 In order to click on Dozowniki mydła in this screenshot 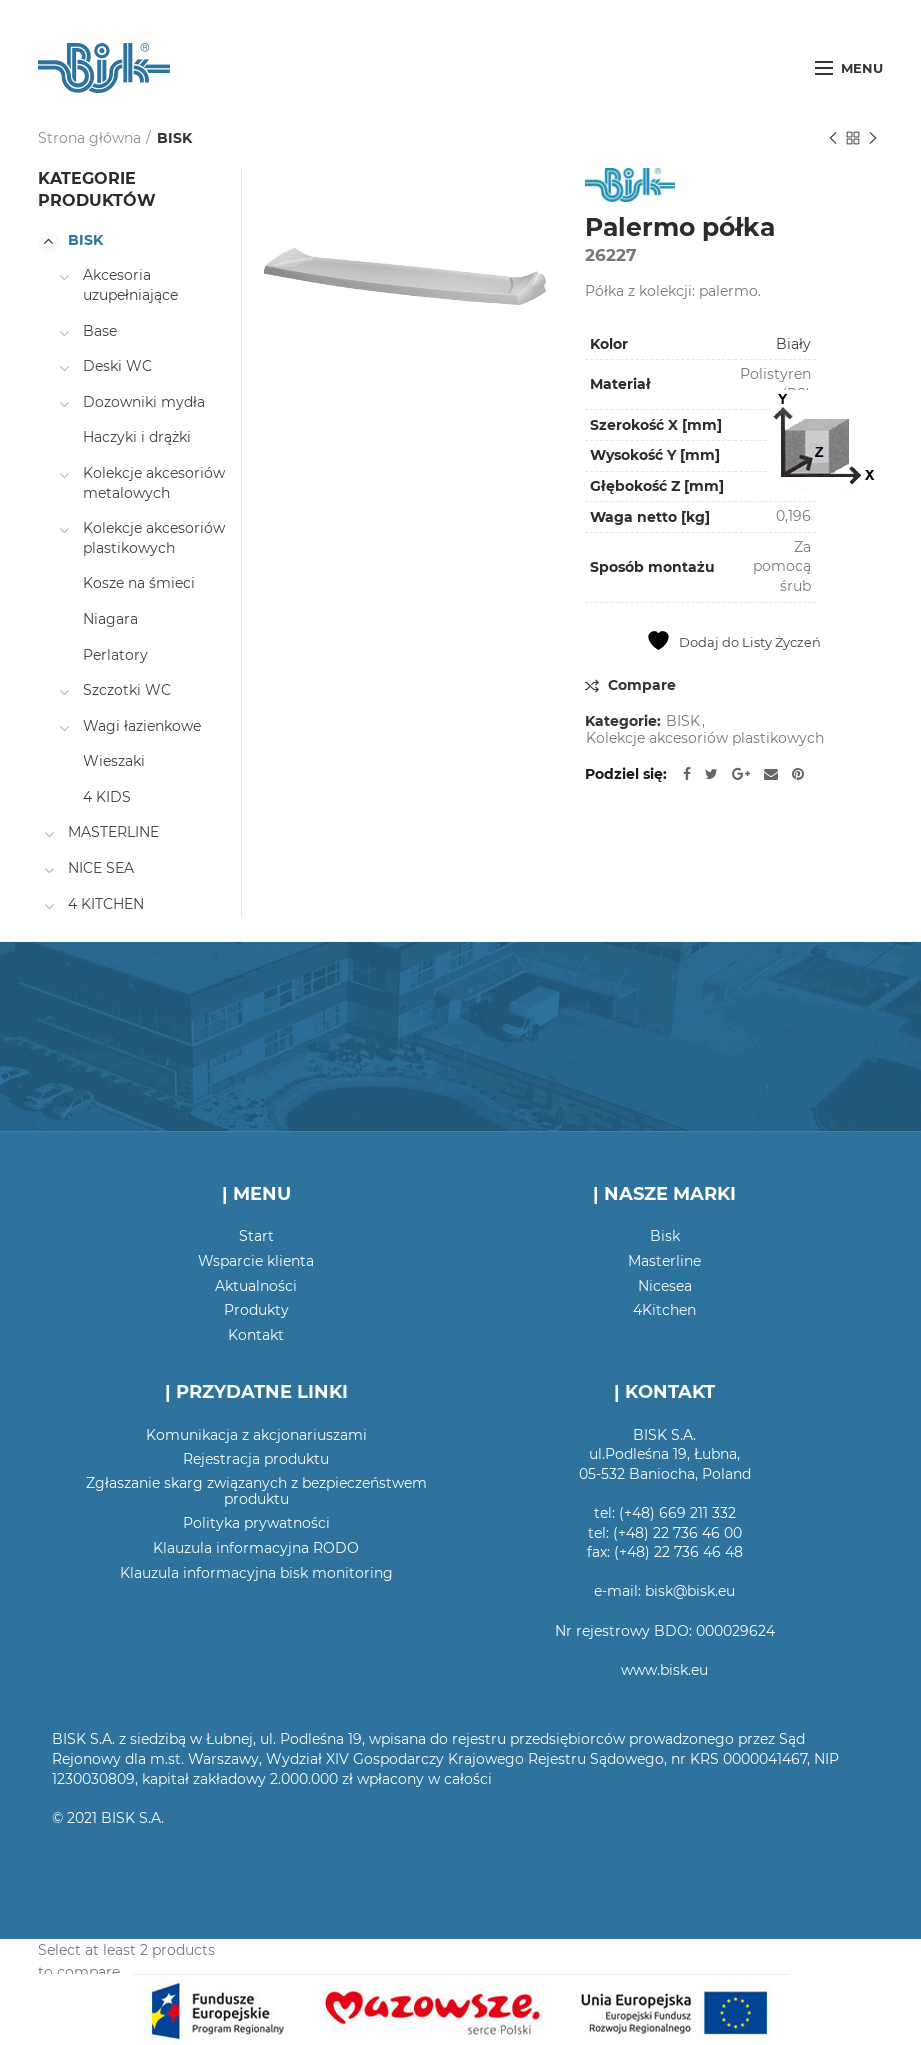, I will do `click(144, 402)`.